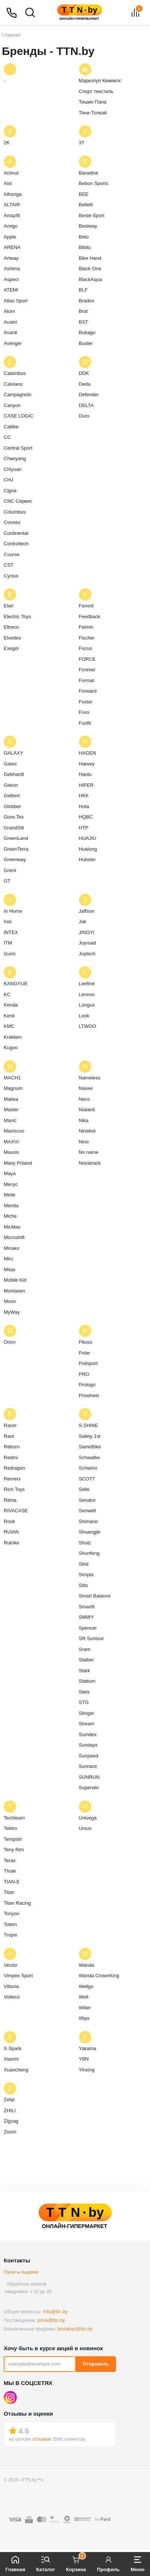  Describe the element at coordinates (16, 533) in the screenshot. I see `Continental` at that location.